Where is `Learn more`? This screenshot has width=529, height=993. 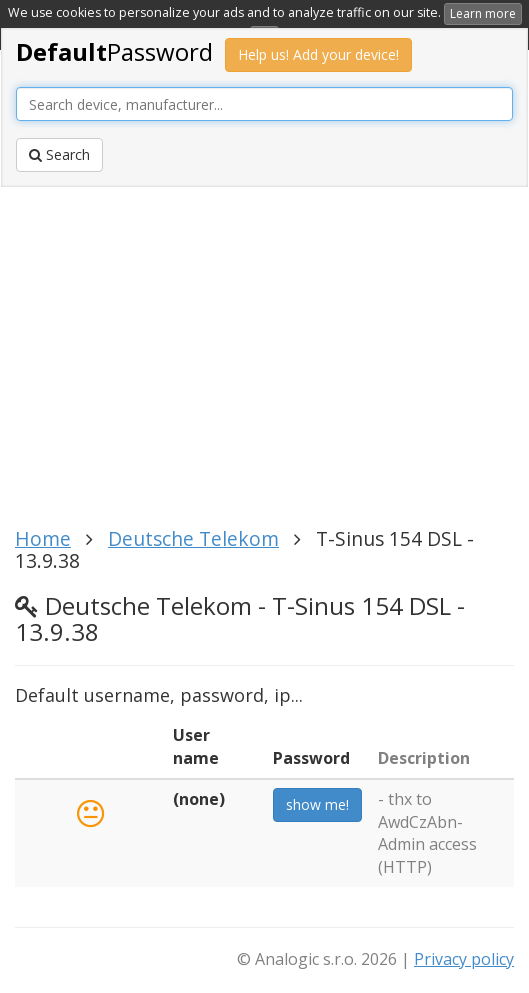 Learn more is located at coordinates (483, 13).